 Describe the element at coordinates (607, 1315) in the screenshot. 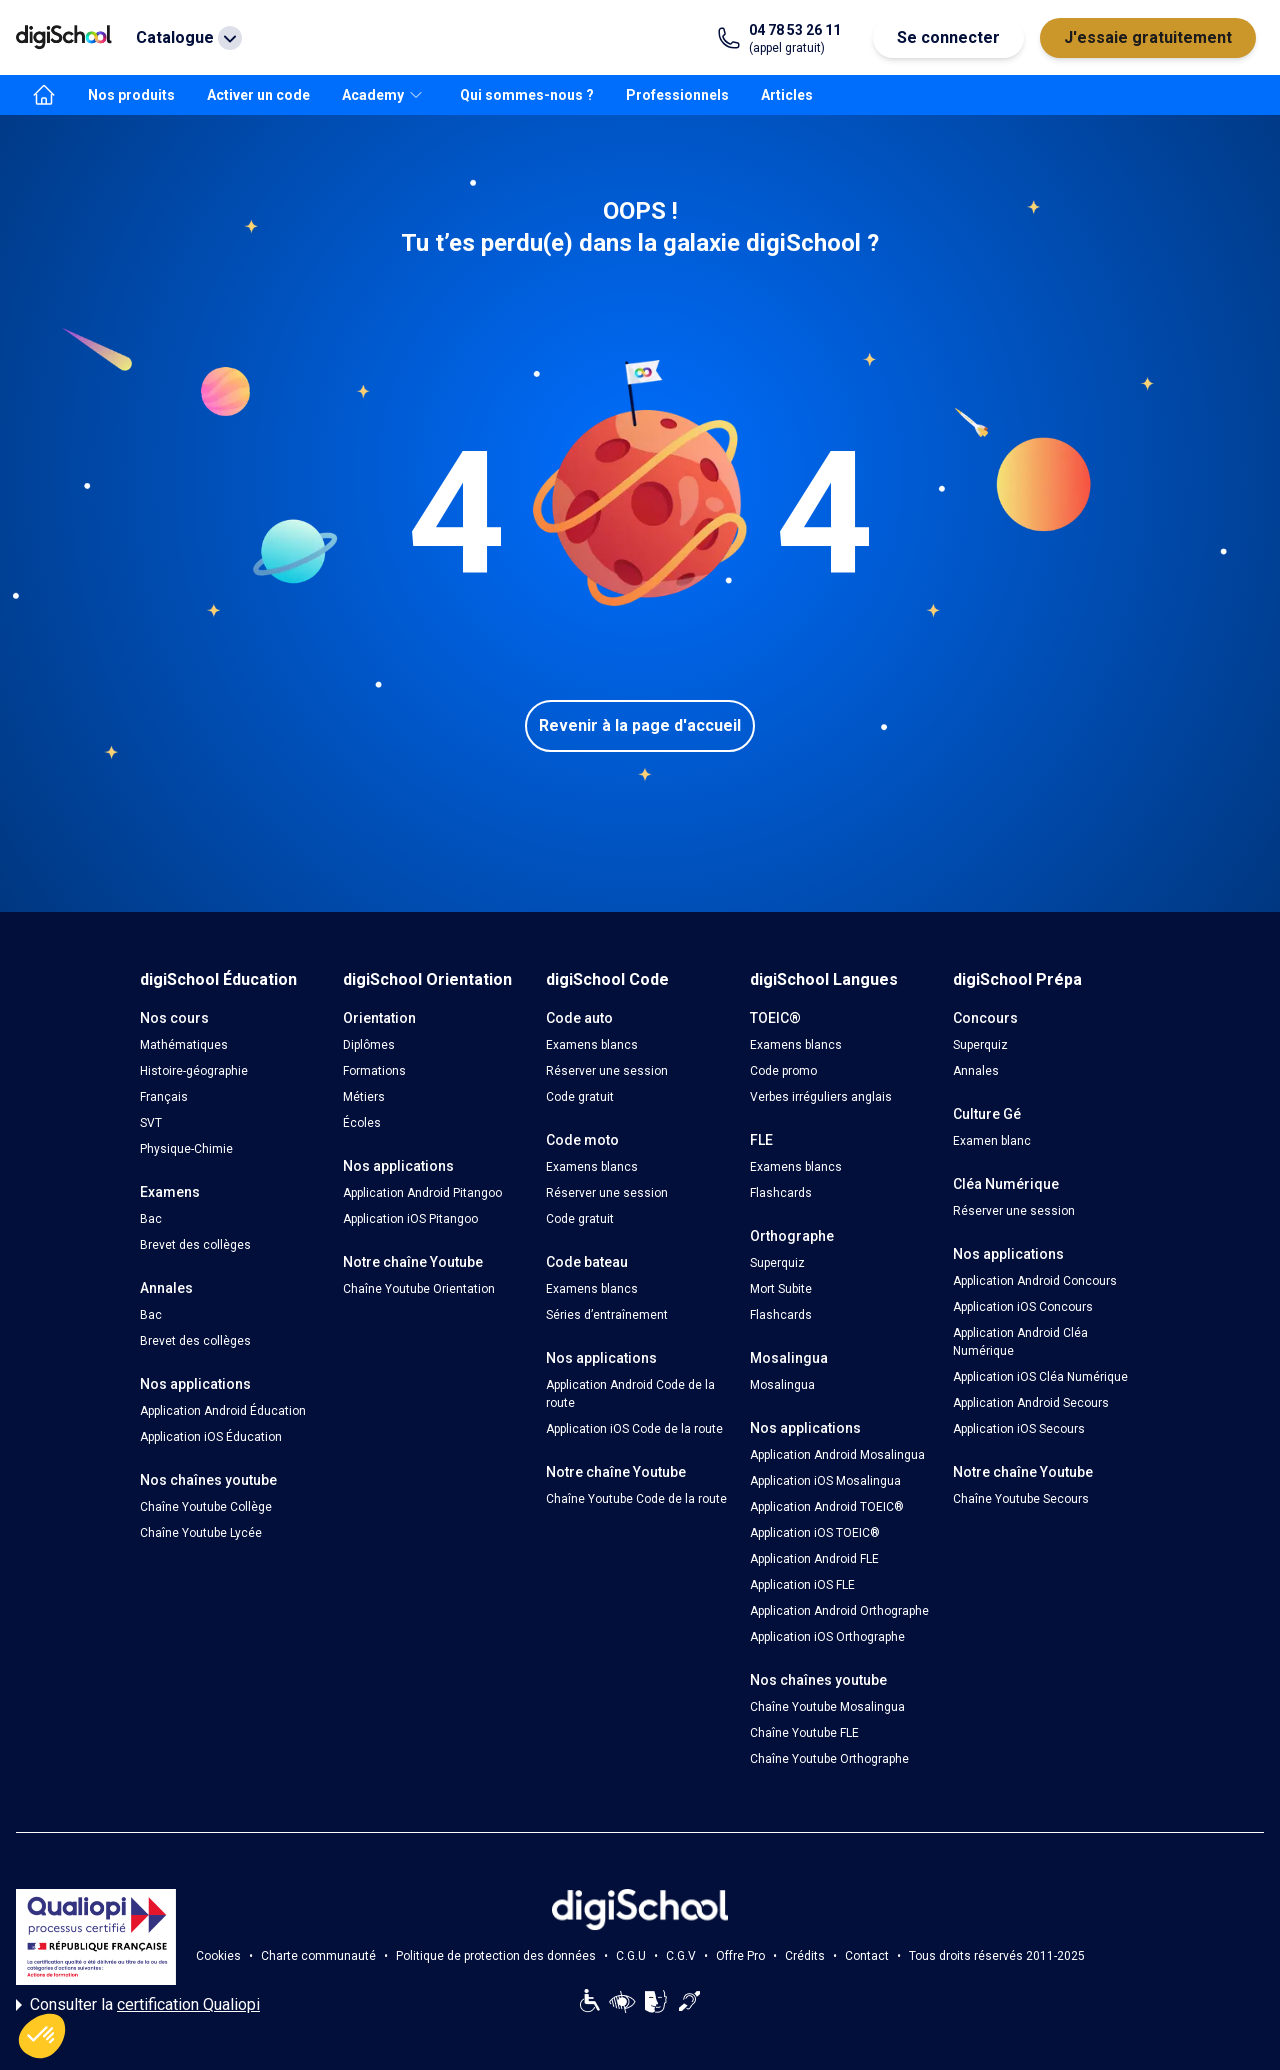

I see `Séries d’entraînement` at that location.